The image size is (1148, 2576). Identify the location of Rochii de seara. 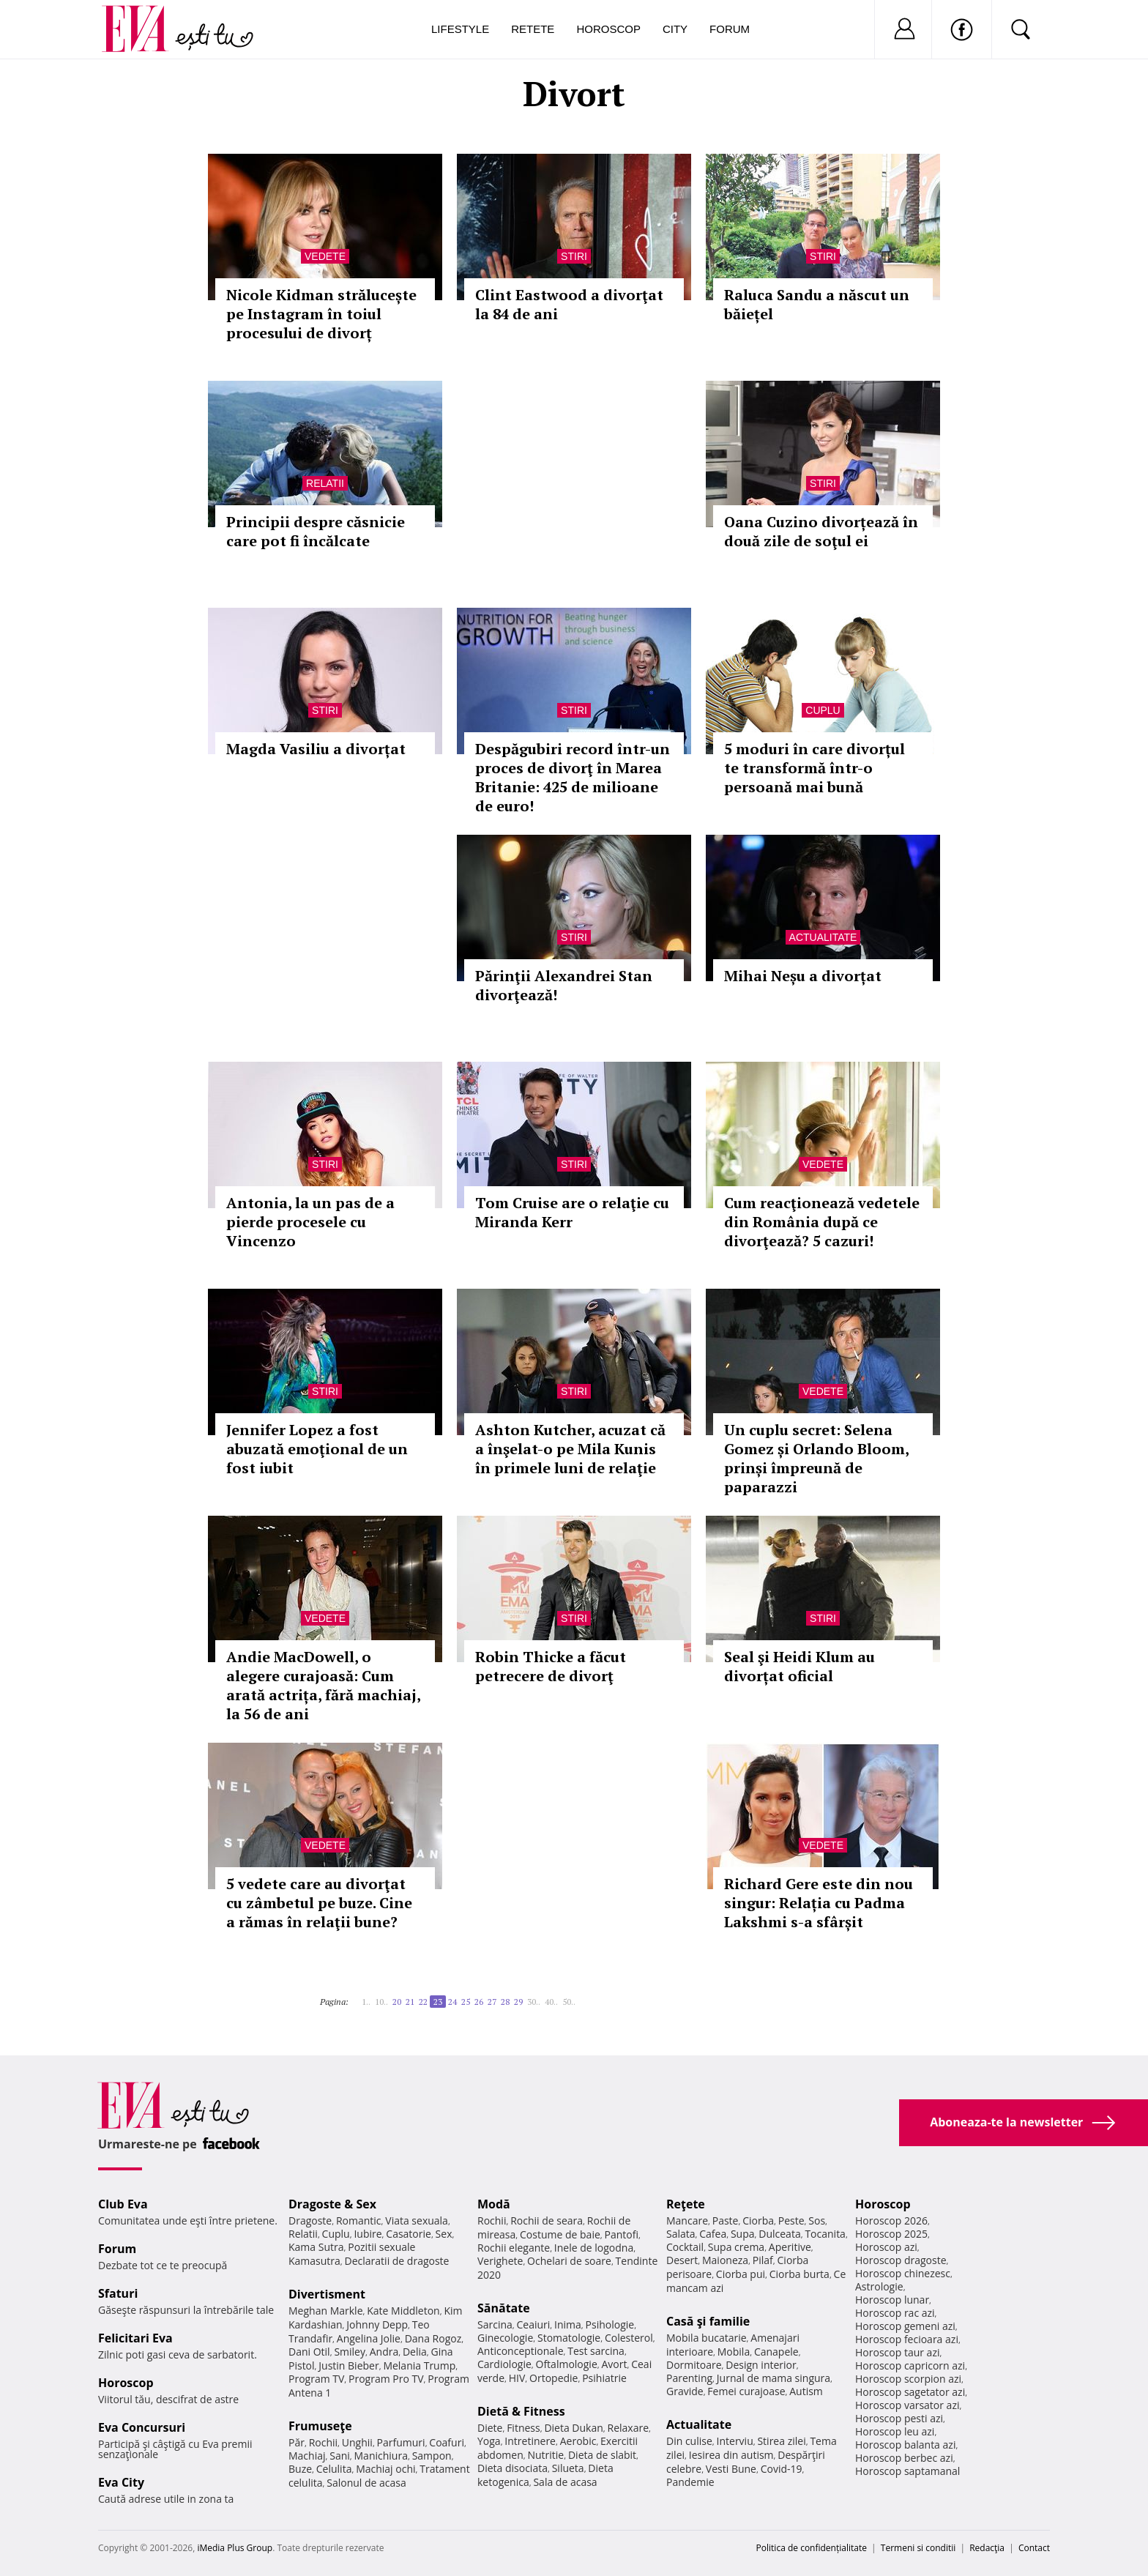
(546, 2220).